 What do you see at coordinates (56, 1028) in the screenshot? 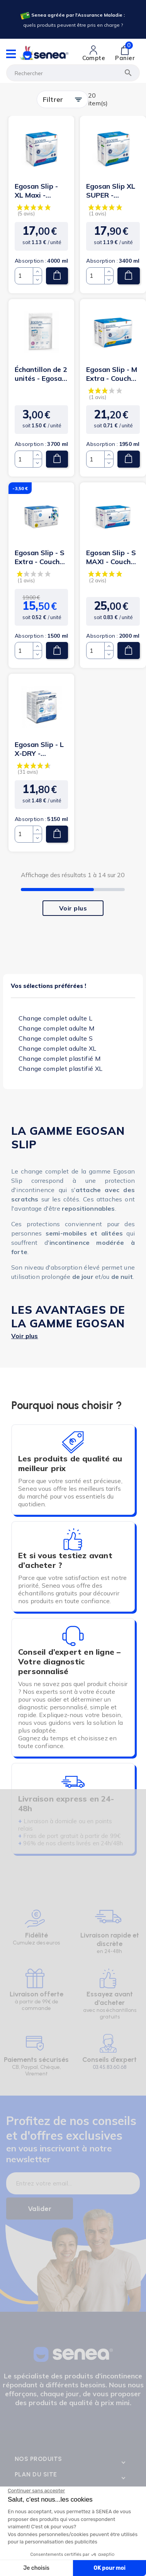
I see `Change complet adulte M` at bounding box center [56, 1028].